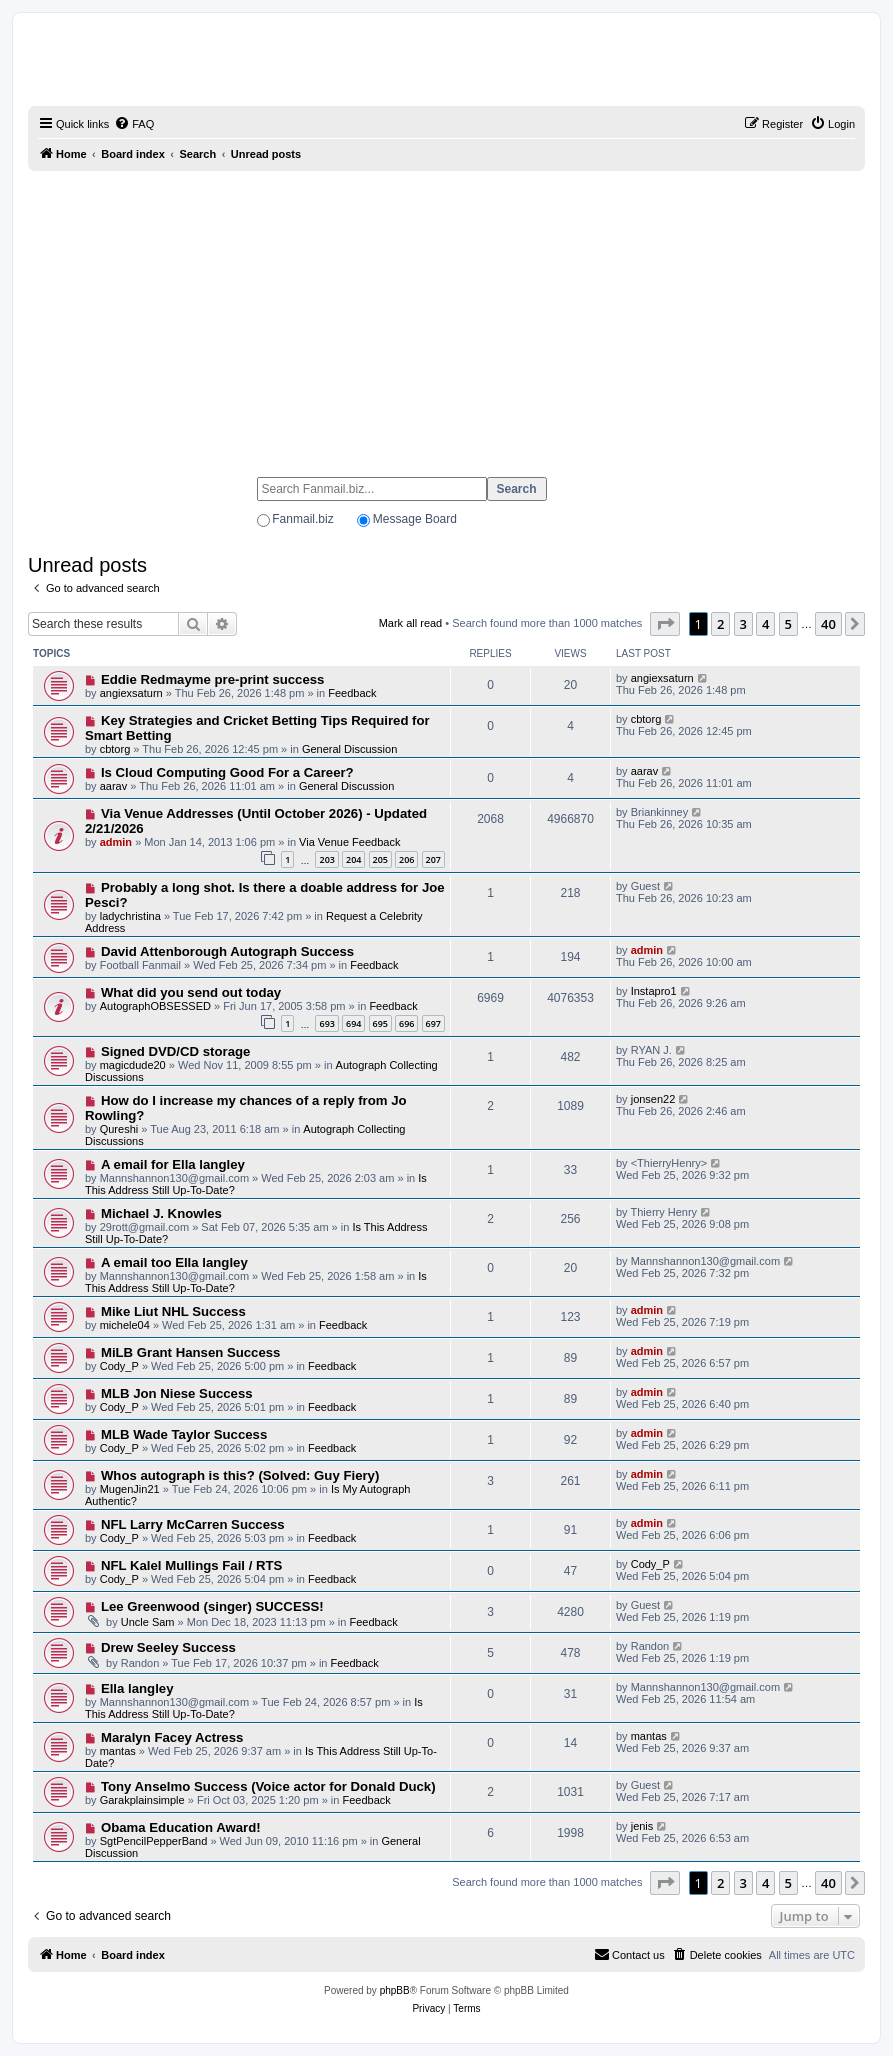 This screenshot has width=893, height=2056. I want to click on Qureshi, so click(119, 1129).